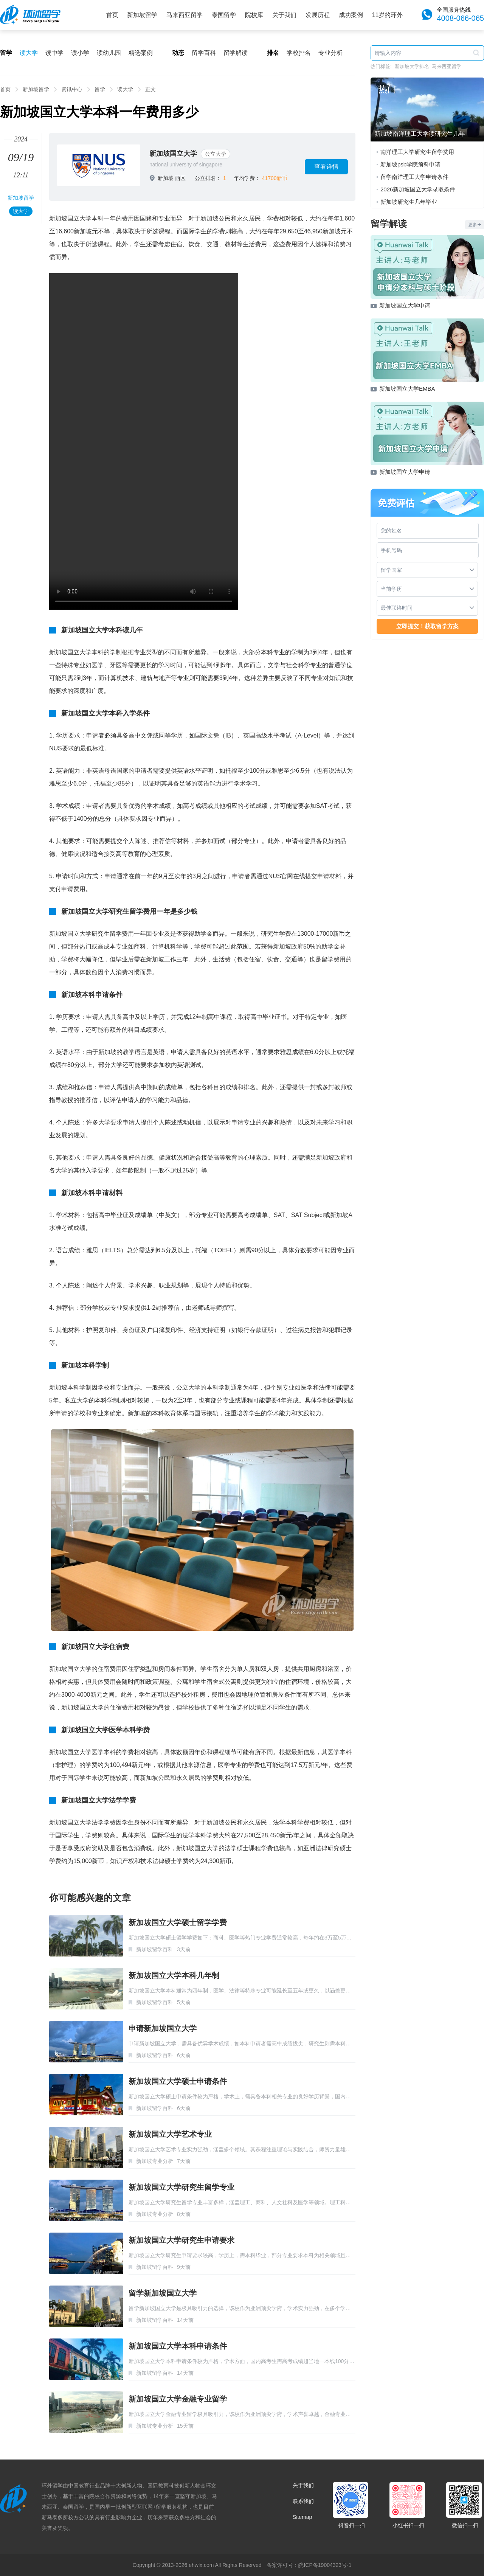 Image resolution: width=484 pixels, height=2576 pixels. What do you see at coordinates (387, 15) in the screenshot?
I see `11岁的环外` at bounding box center [387, 15].